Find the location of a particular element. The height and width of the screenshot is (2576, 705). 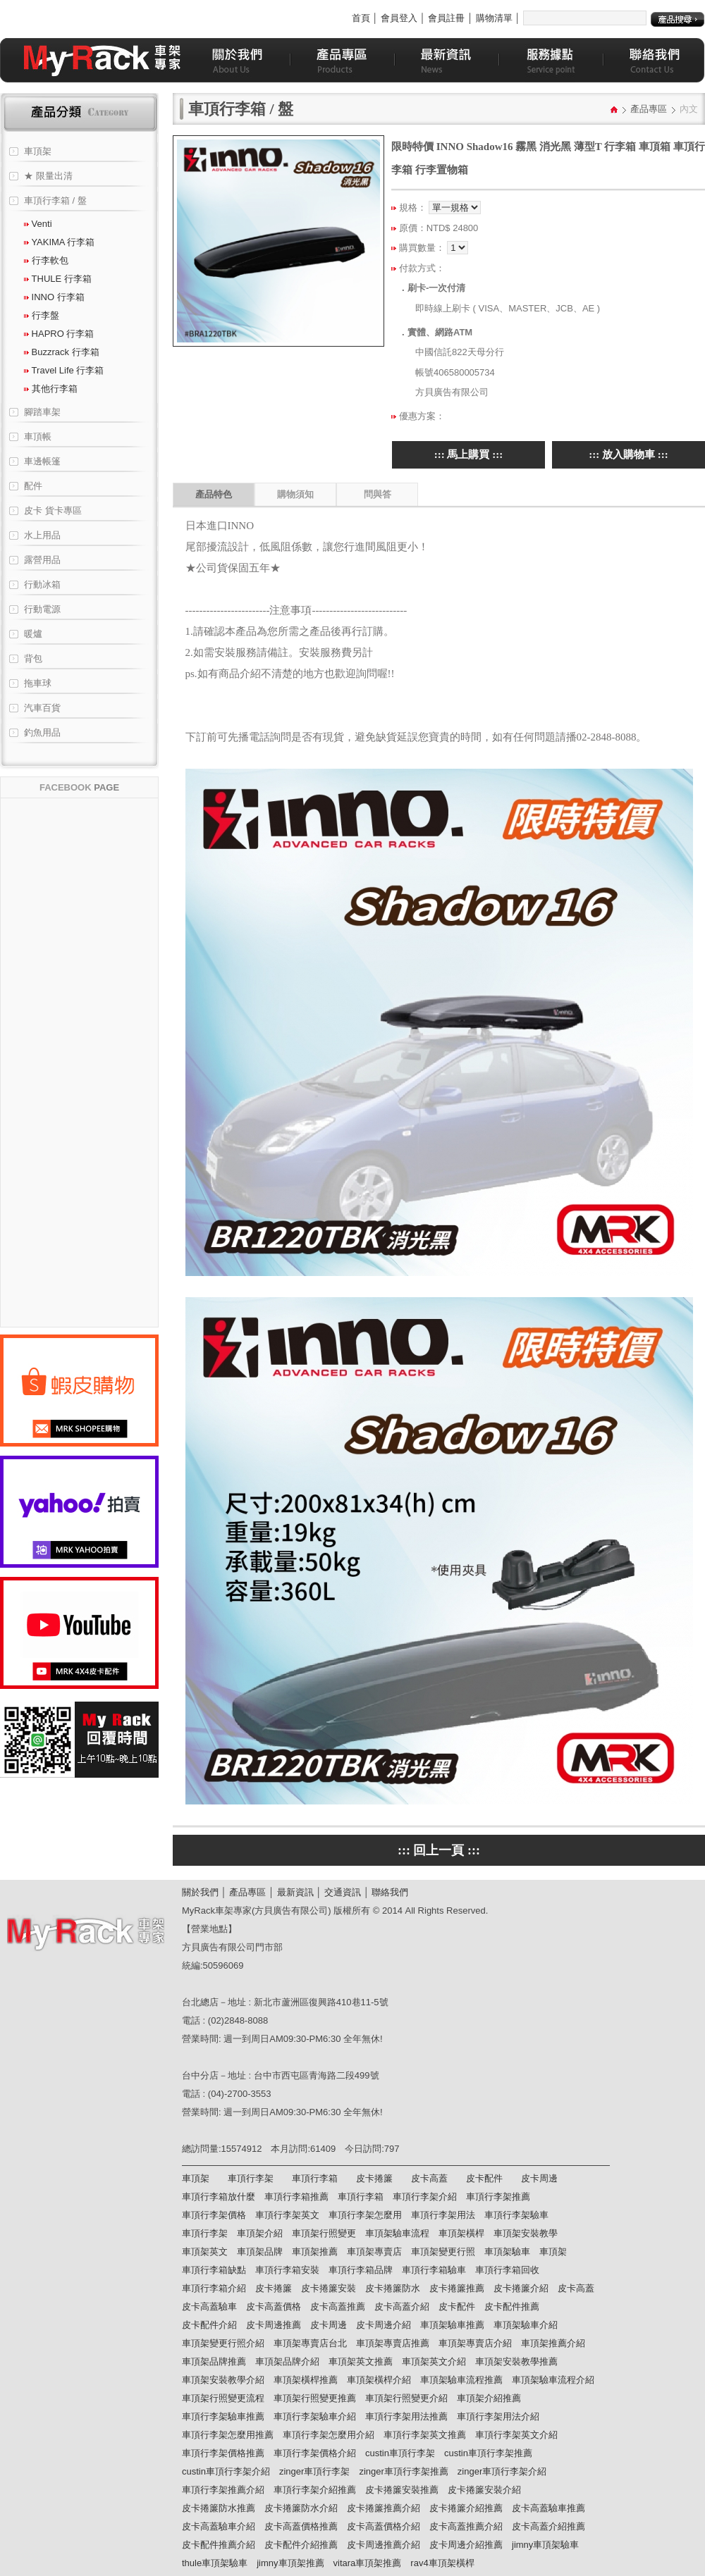

皮卡周邊介紹推薦 is located at coordinates (466, 2544).